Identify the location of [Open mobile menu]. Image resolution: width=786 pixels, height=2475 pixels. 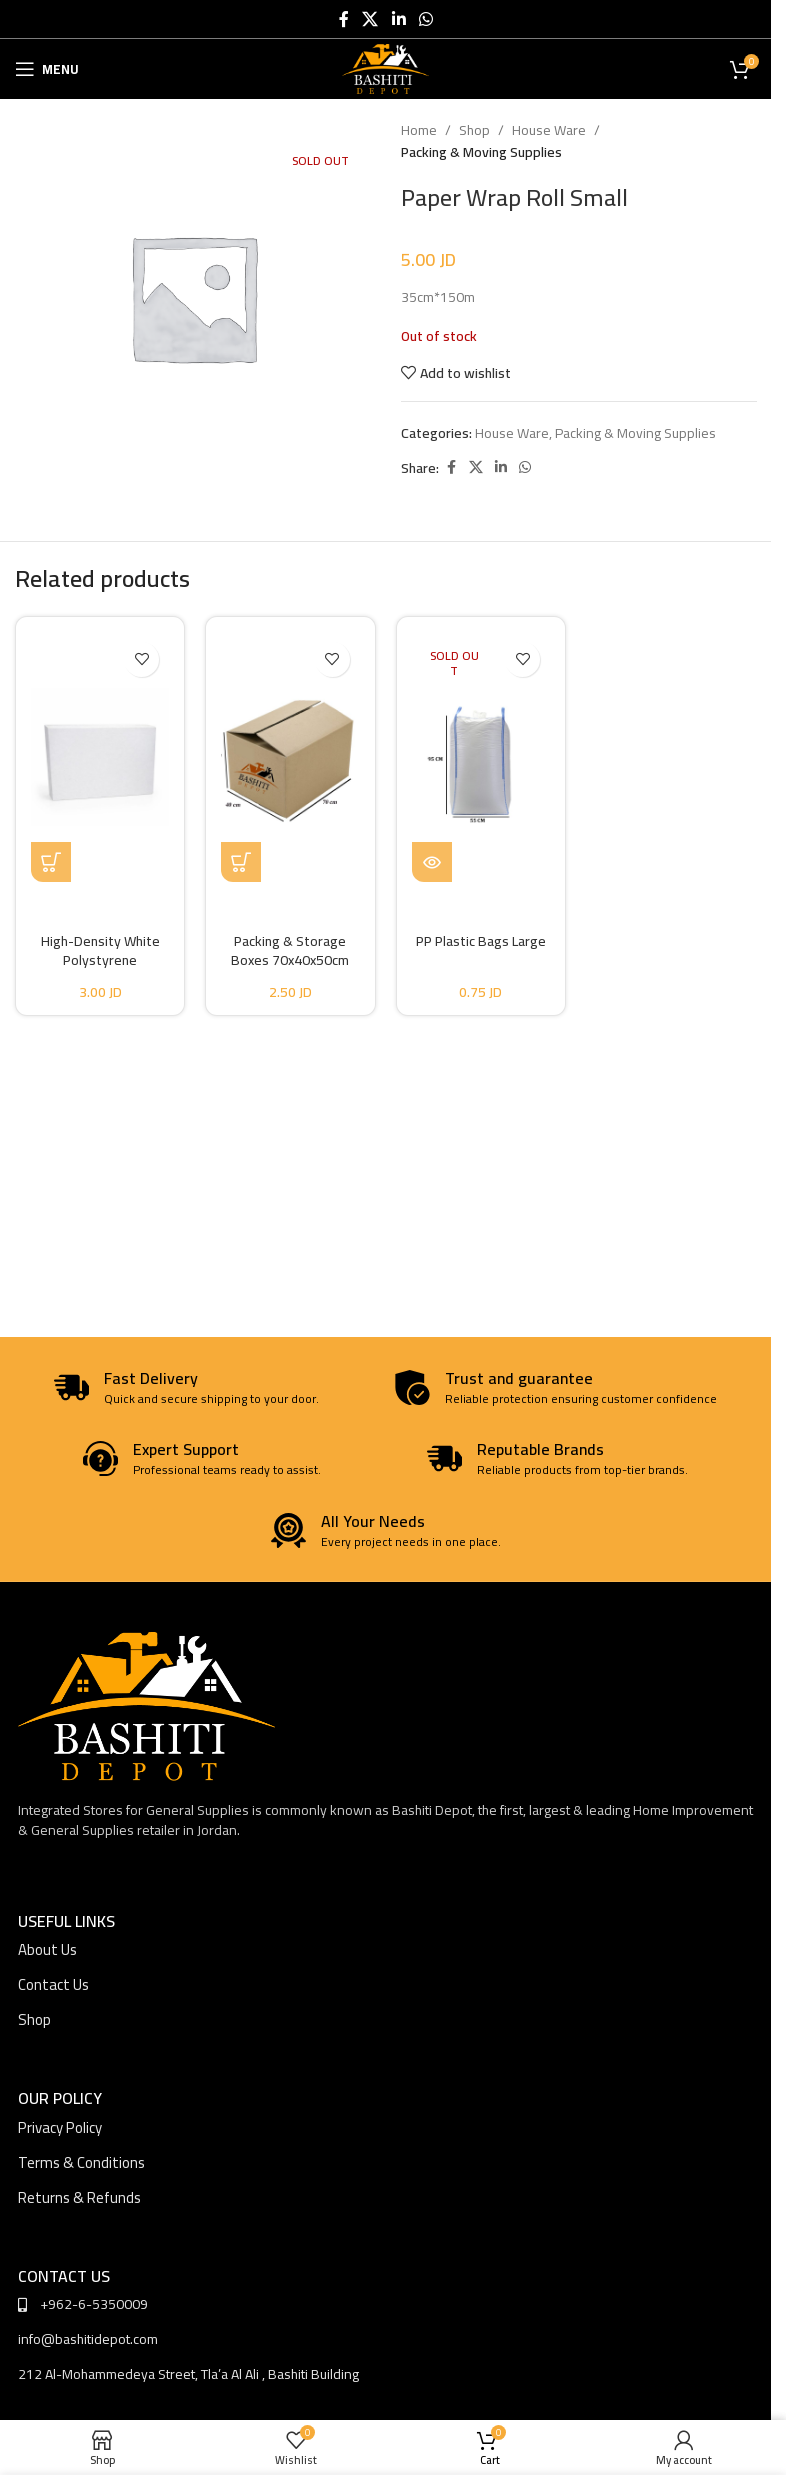
(47, 69).